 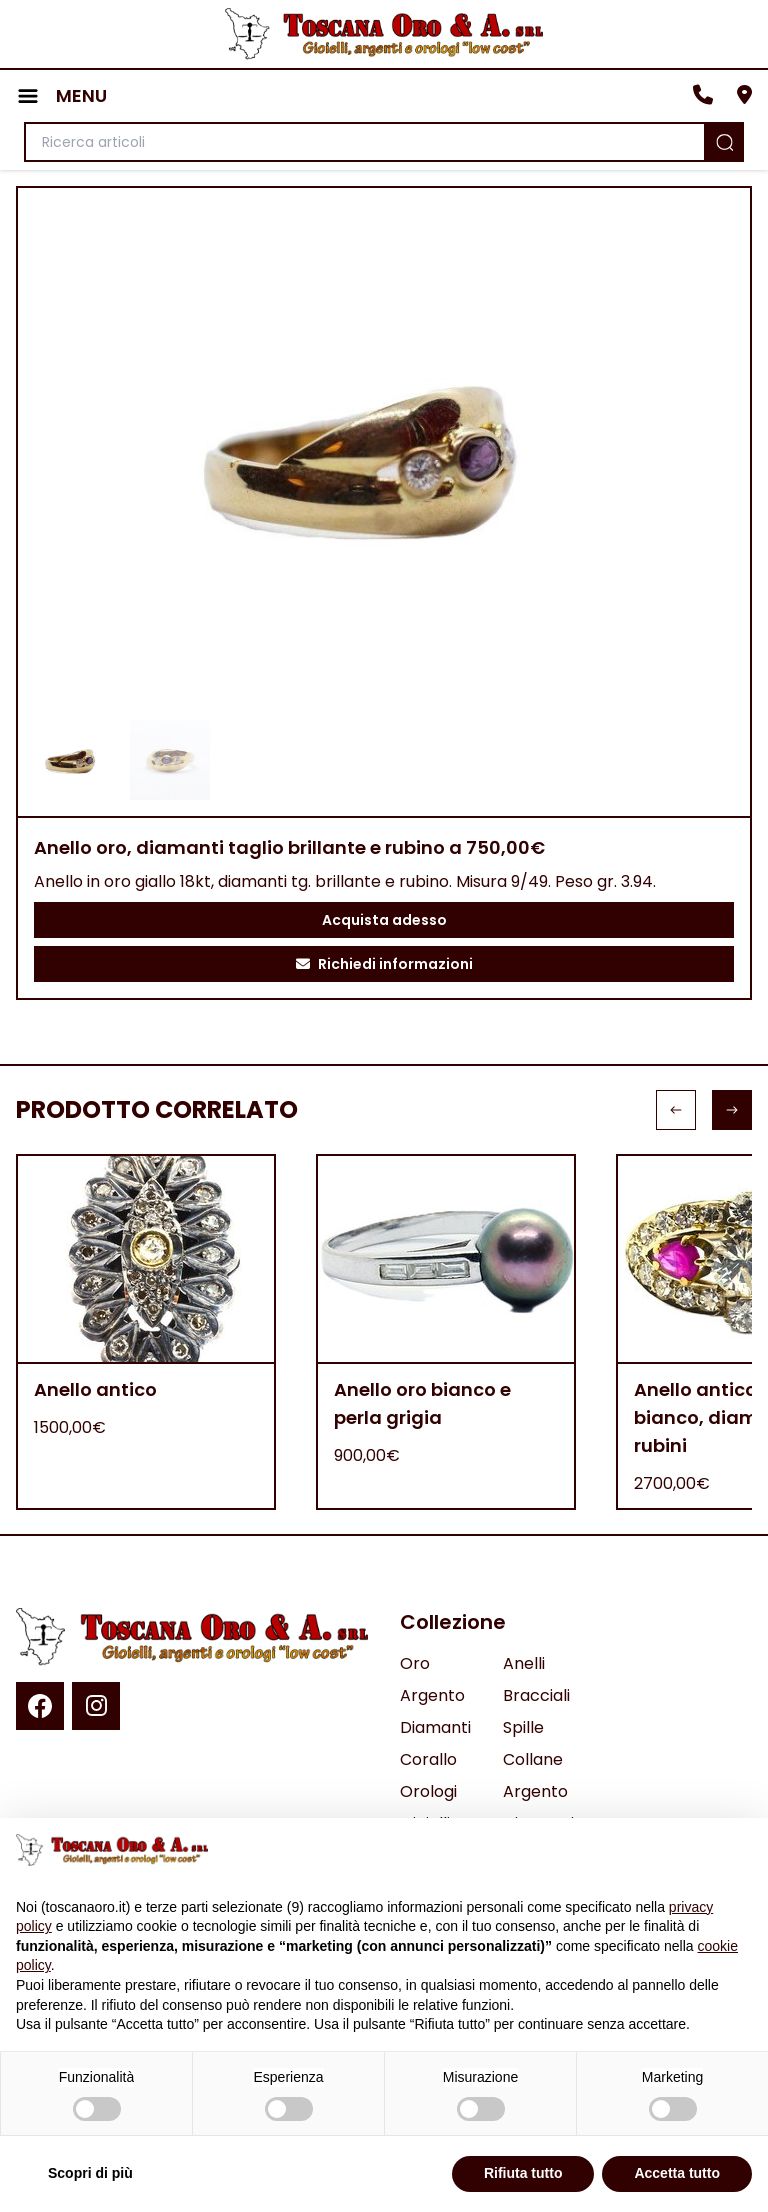 I want to click on Oro, so click(x=415, y=1663).